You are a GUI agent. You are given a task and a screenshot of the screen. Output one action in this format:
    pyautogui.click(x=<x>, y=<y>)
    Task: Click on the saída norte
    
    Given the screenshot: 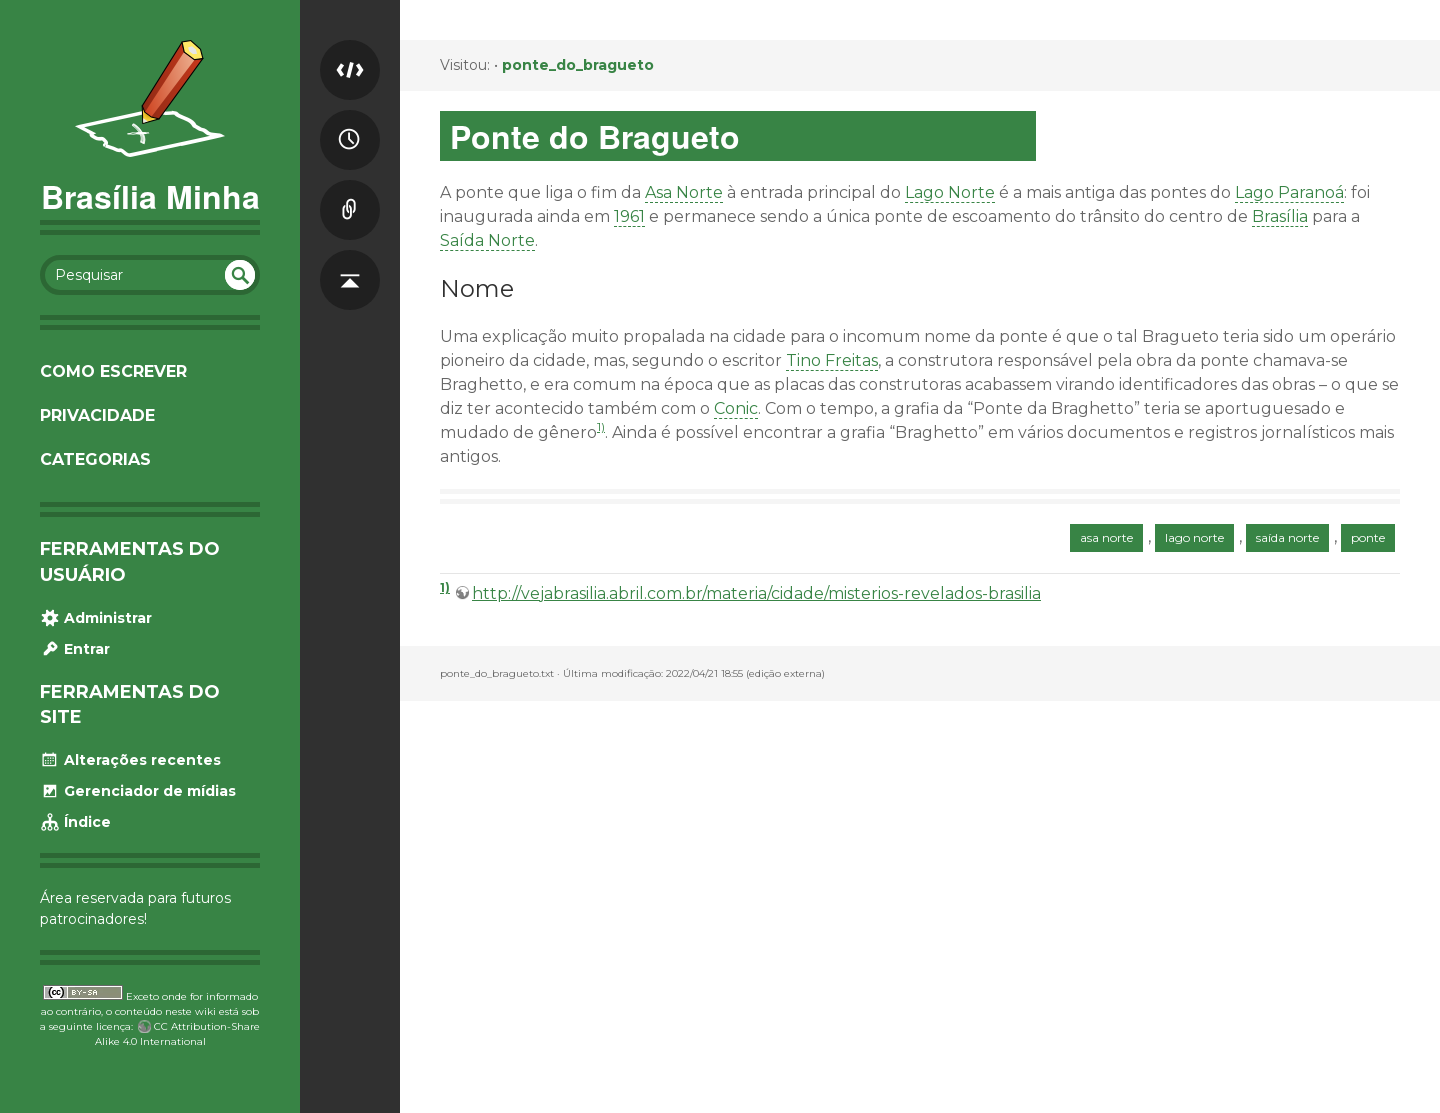 What is the action you would take?
    pyautogui.click(x=1287, y=537)
    